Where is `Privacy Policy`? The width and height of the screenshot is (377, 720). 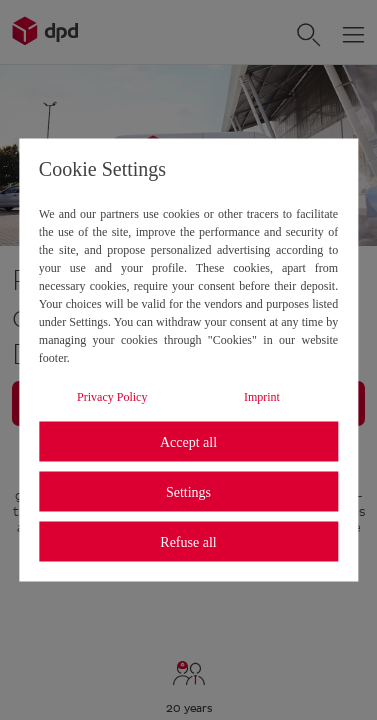 Privacy Policy is located at coordinates (112, 397).